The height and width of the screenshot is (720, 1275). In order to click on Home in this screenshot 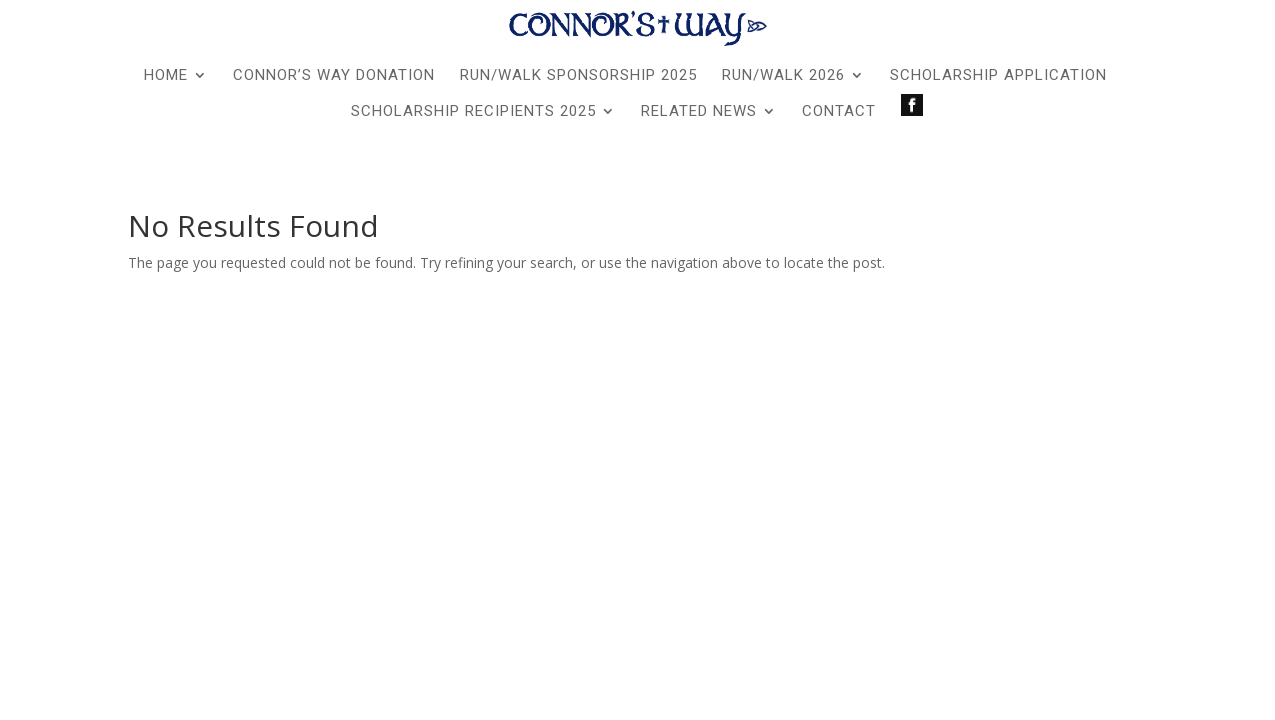, I will do `click(166, 76)`.